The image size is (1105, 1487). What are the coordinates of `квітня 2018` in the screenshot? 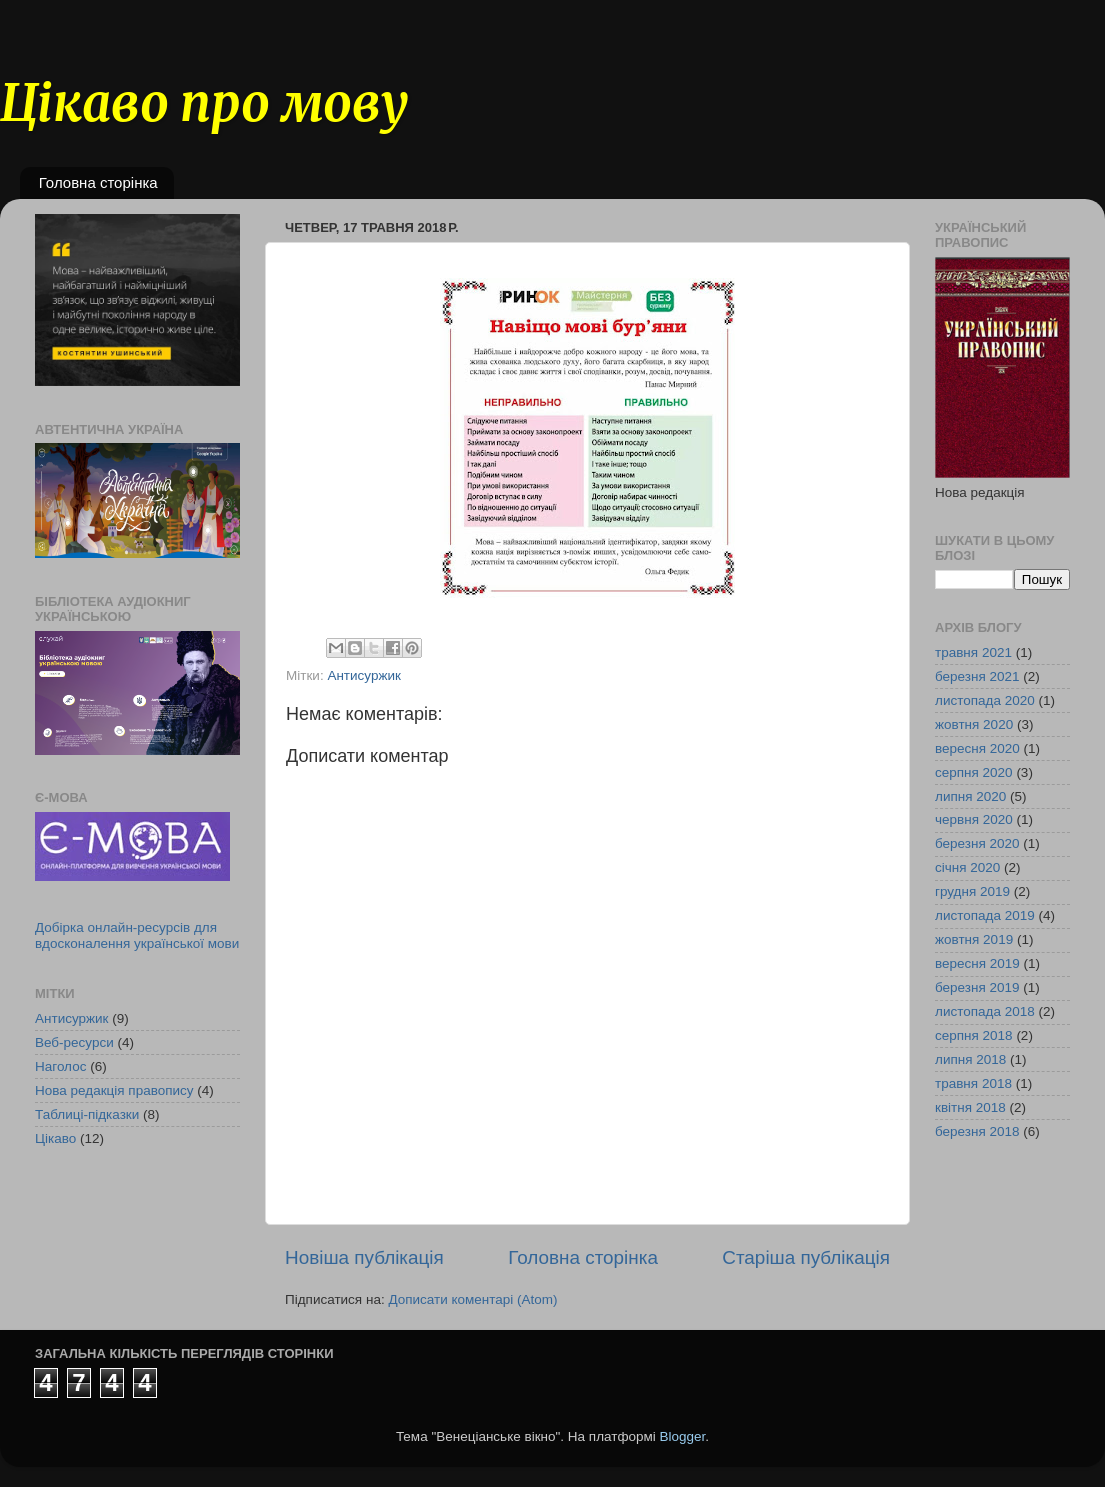 It's located at (970, 1107).